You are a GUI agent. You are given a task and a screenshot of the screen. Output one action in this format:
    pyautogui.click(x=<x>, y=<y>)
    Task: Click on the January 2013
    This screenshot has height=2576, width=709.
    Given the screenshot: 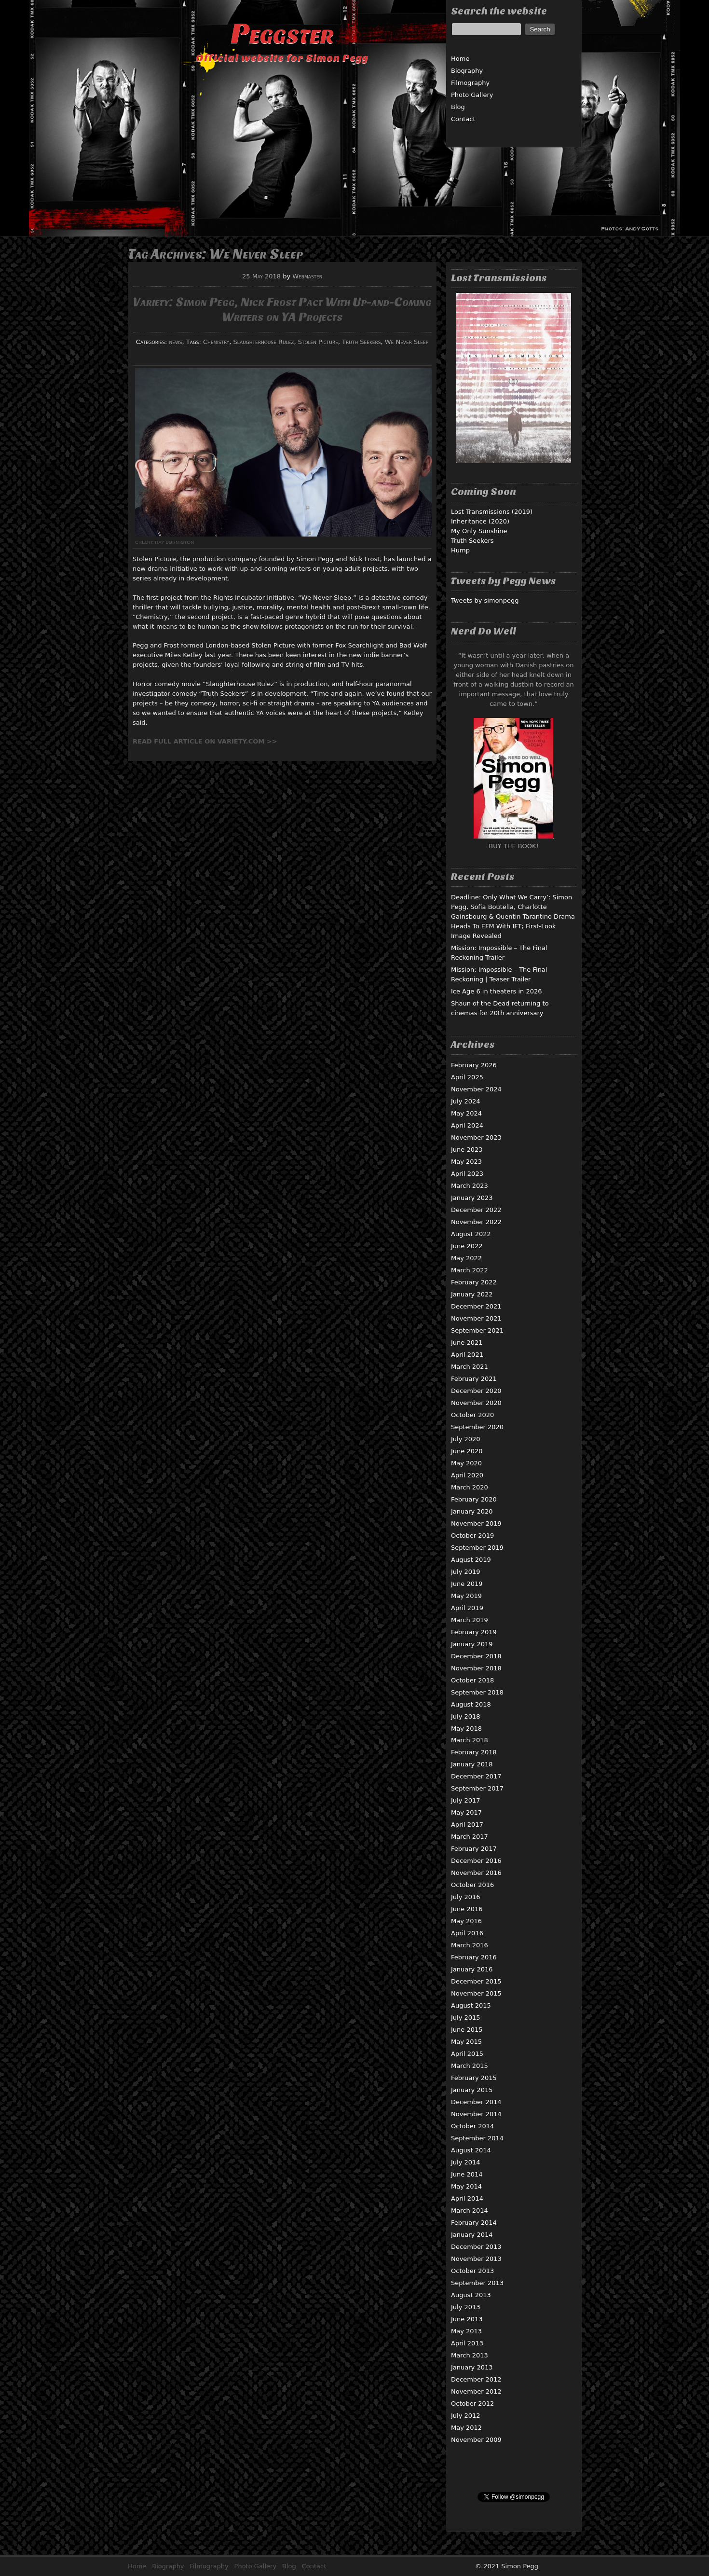 What is the action you would take?
    pyautogui.click(x=472, y=2367)
    